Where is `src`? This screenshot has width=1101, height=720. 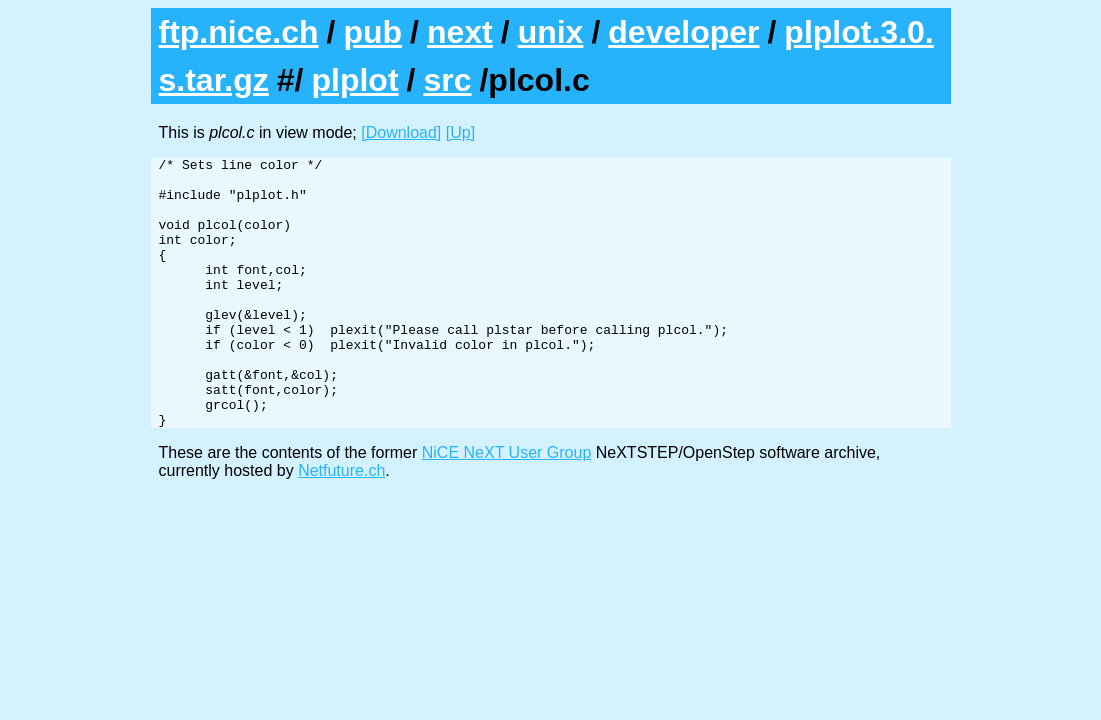
src is located at coordinates (447, 80).